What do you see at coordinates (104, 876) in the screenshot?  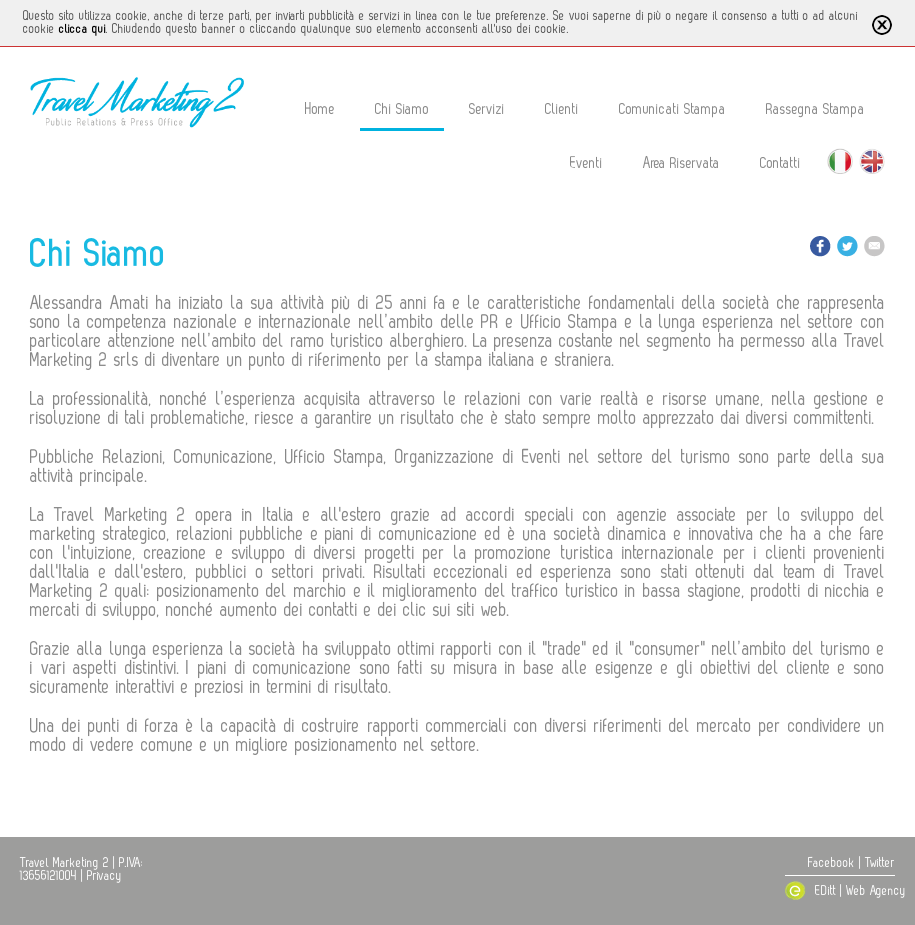 I see `Privacy` at bounding box center [104, 876].